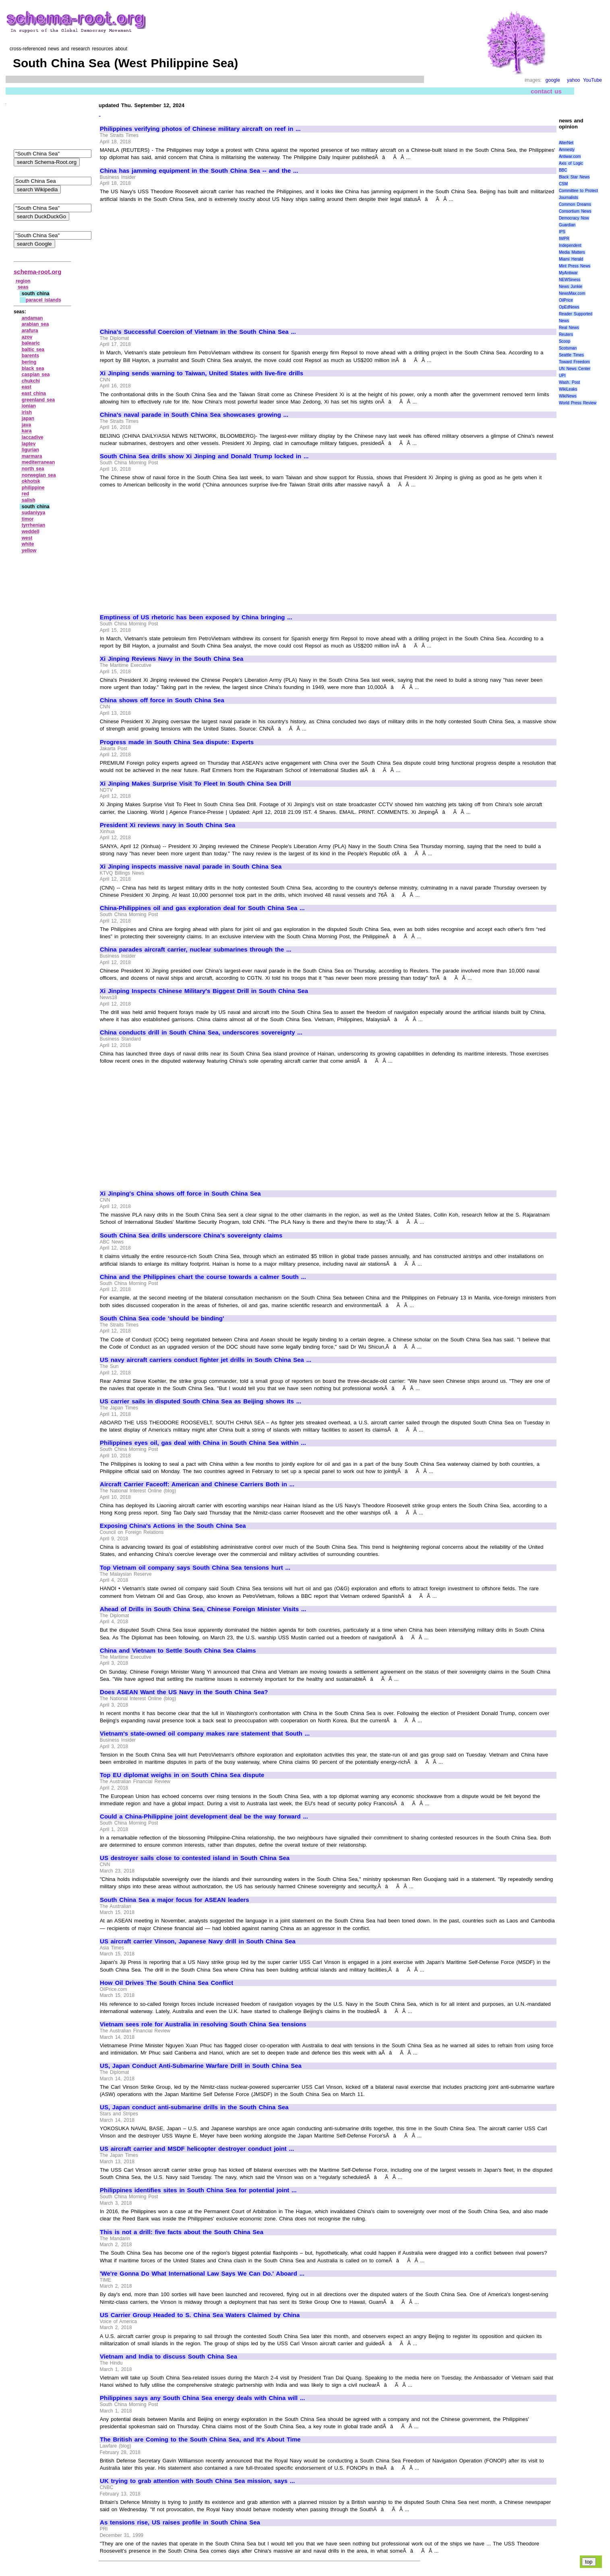  I want to click on Toward Freedom, so click(574, 362).